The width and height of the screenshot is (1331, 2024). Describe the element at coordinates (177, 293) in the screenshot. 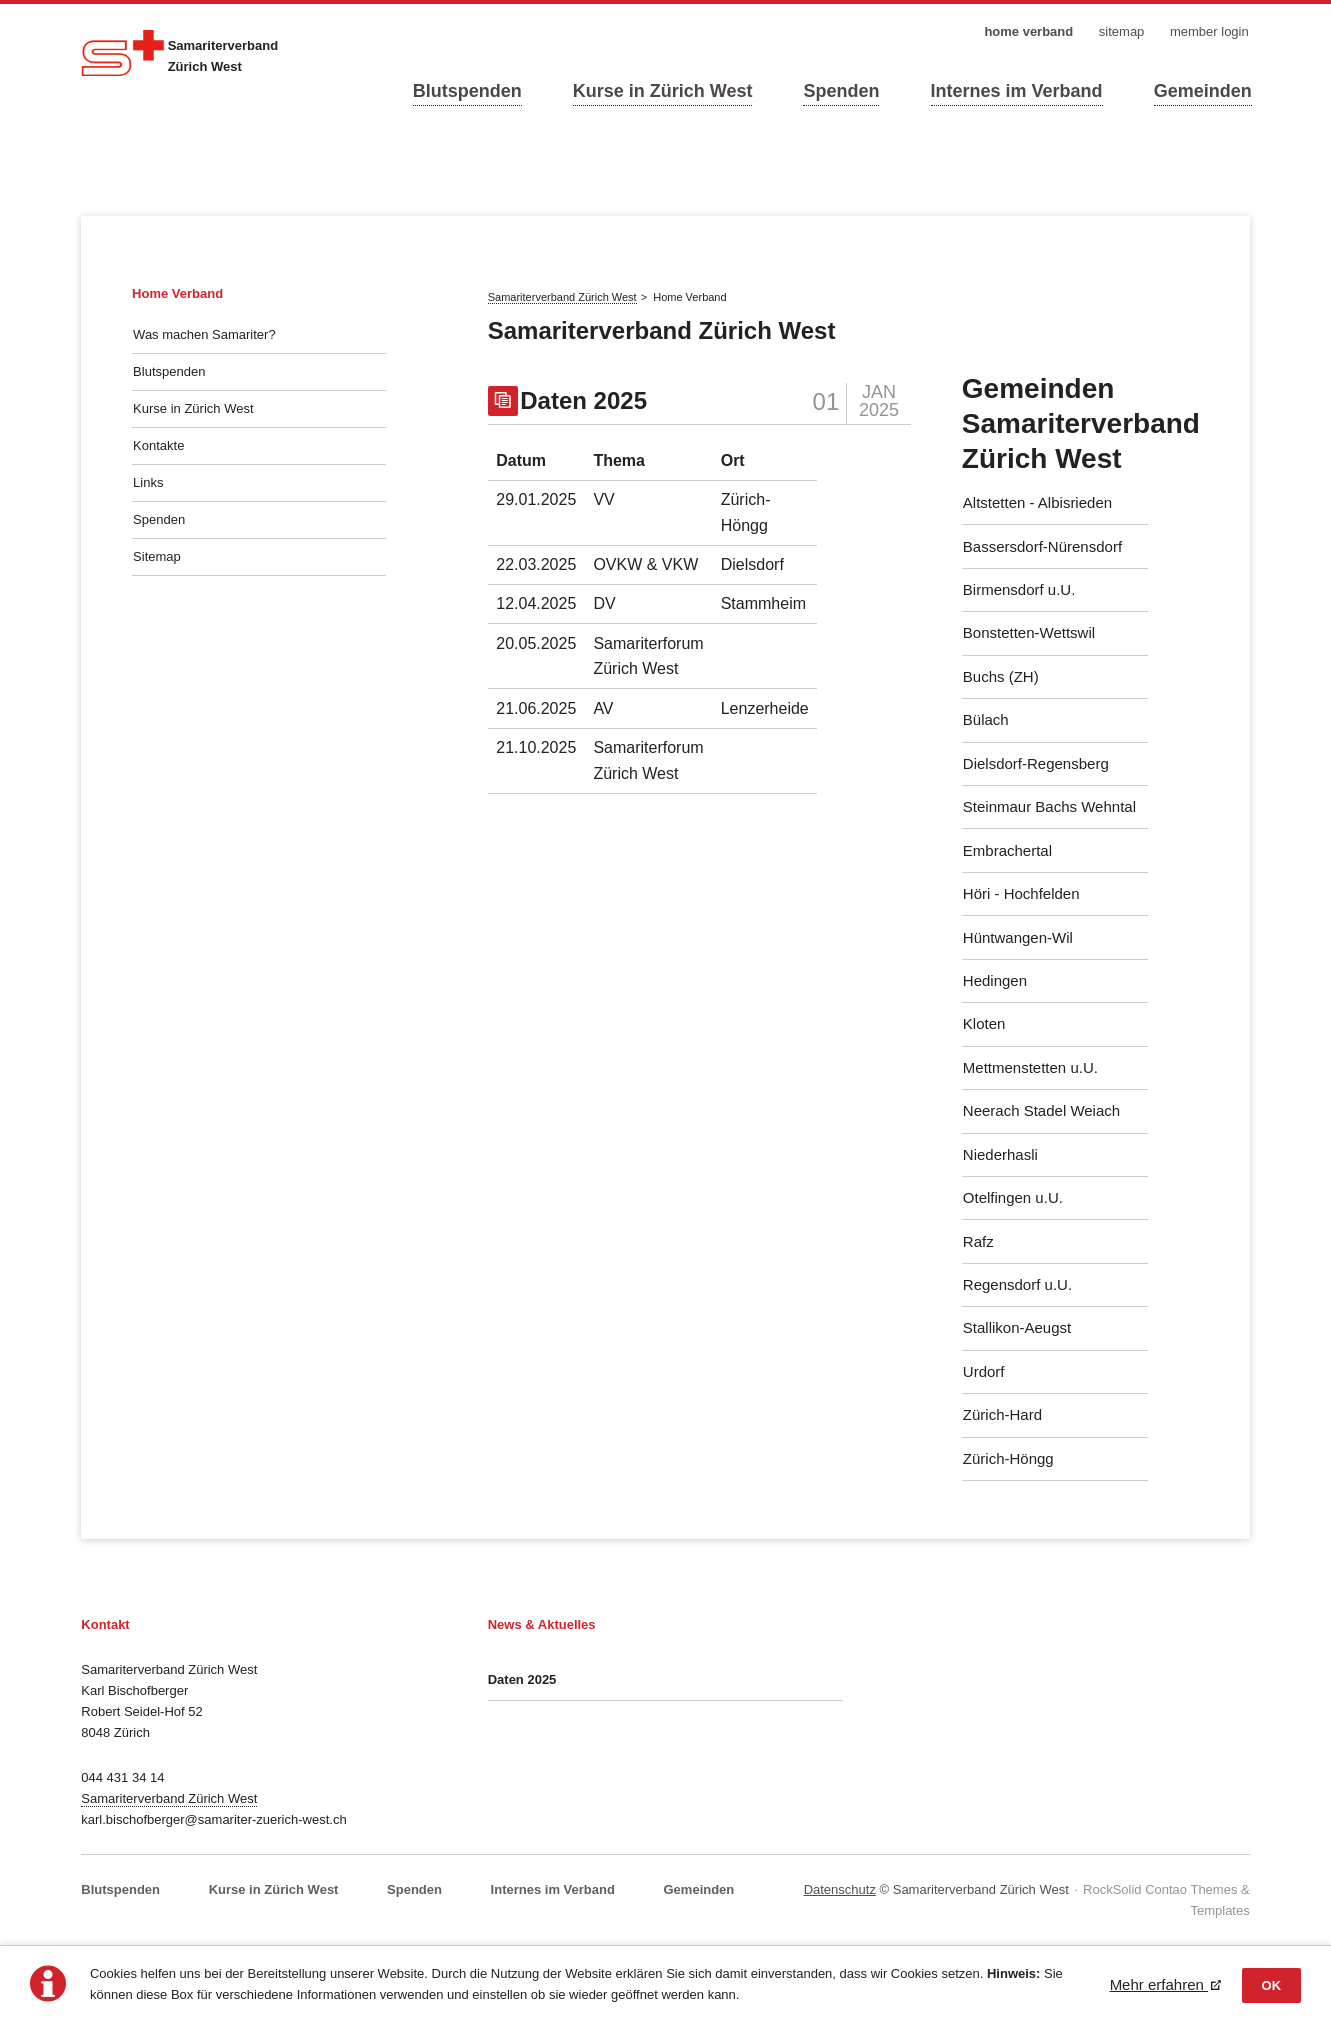

I see `Home Verband` at that location.